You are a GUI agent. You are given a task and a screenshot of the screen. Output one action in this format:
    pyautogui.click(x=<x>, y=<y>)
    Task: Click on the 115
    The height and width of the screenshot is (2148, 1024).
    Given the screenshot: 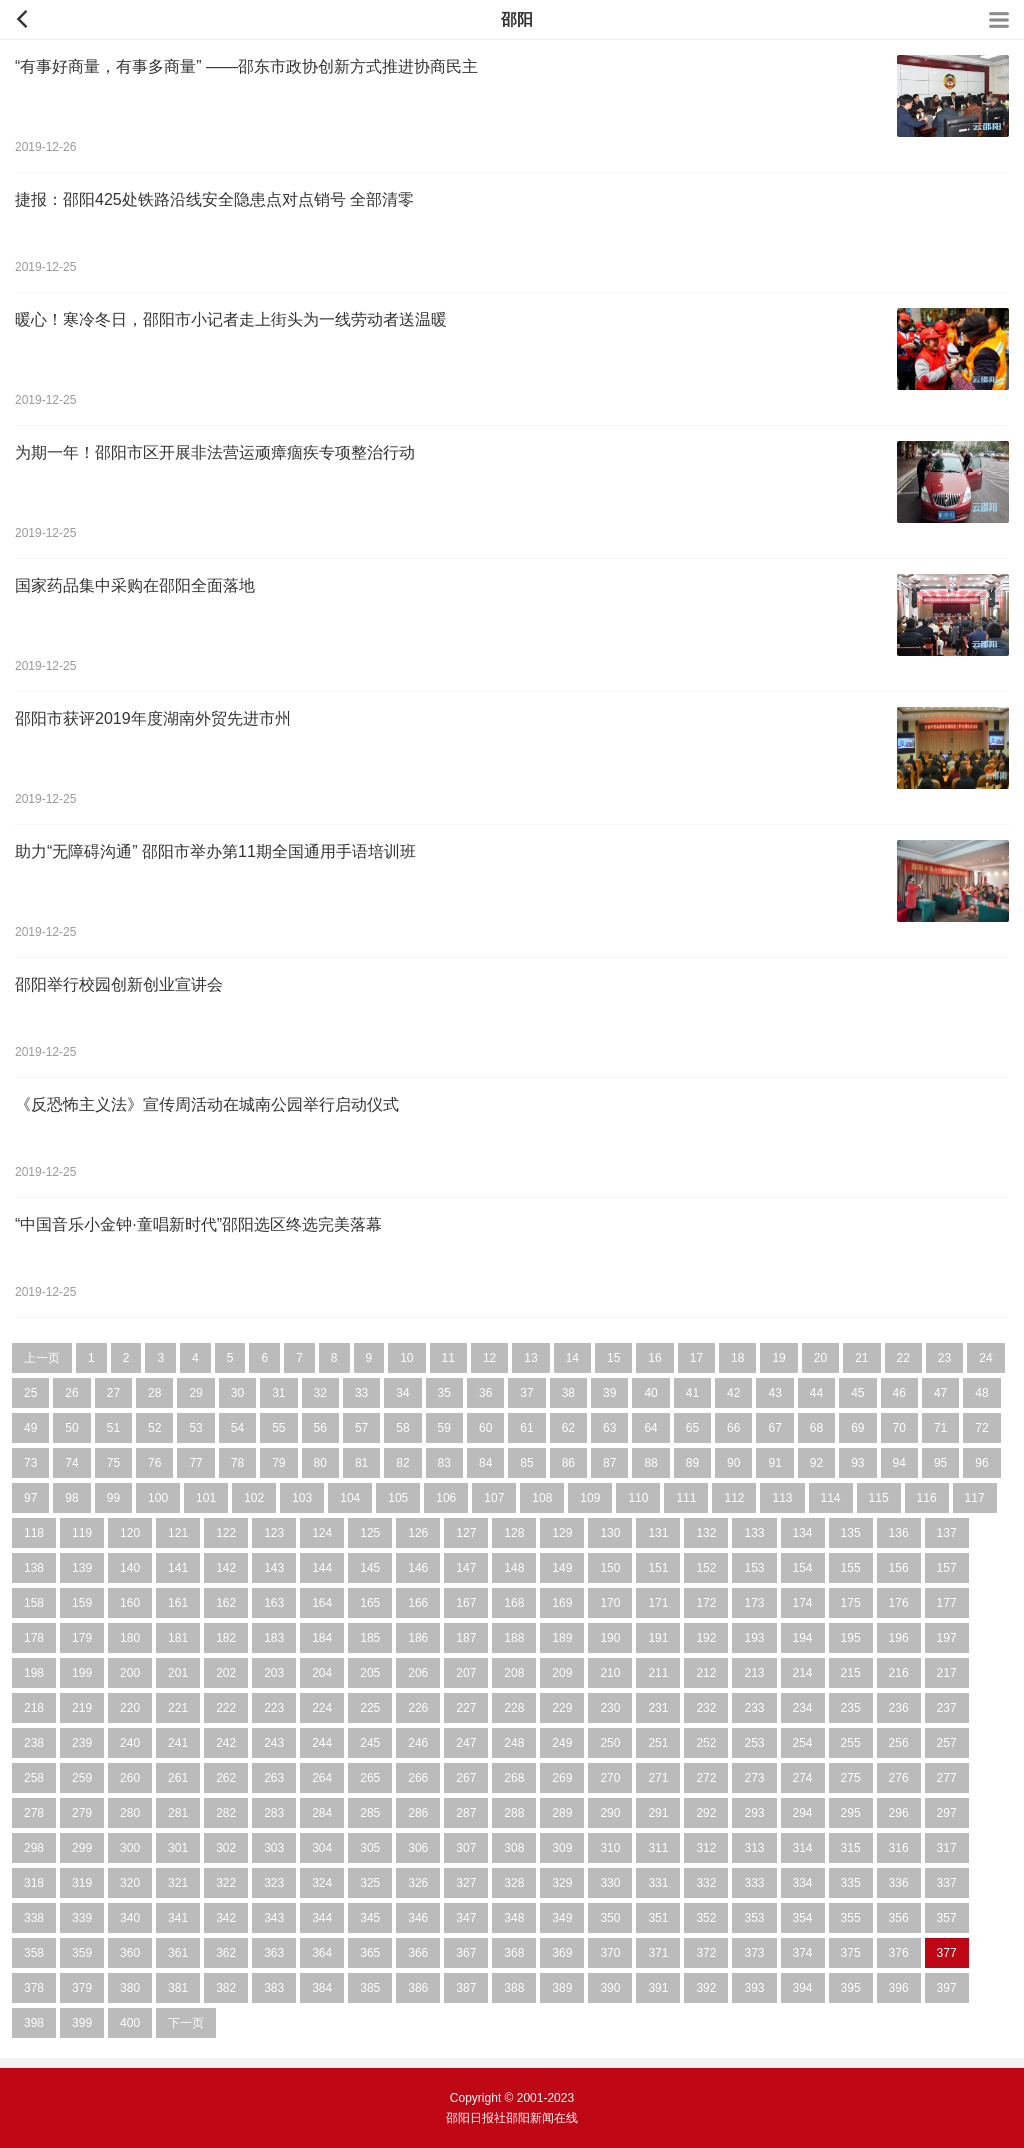 What is the action you would take?
    pyautogui.click(x=879, y=1498)
    